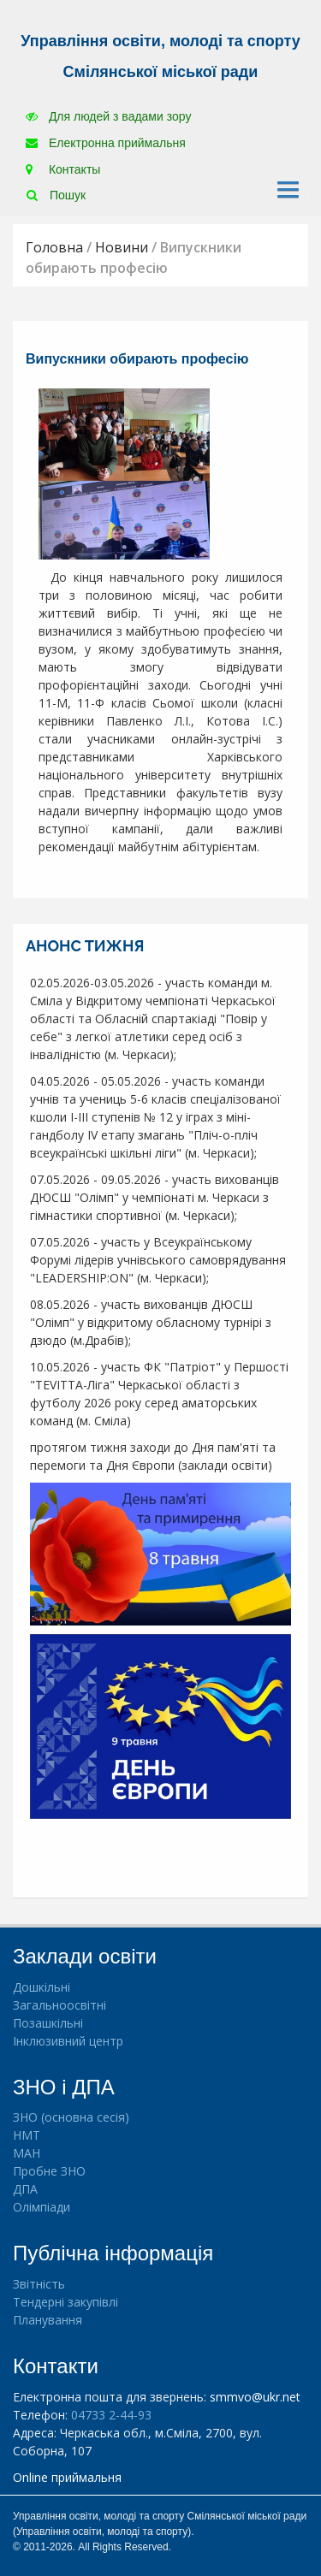 Image resolution: width=321 pixels, height=2576 pixels. What do you see at coordinates (41, 1987) in the screenshot?
I see `Дошкільні` at bounding box center [41, 1987].